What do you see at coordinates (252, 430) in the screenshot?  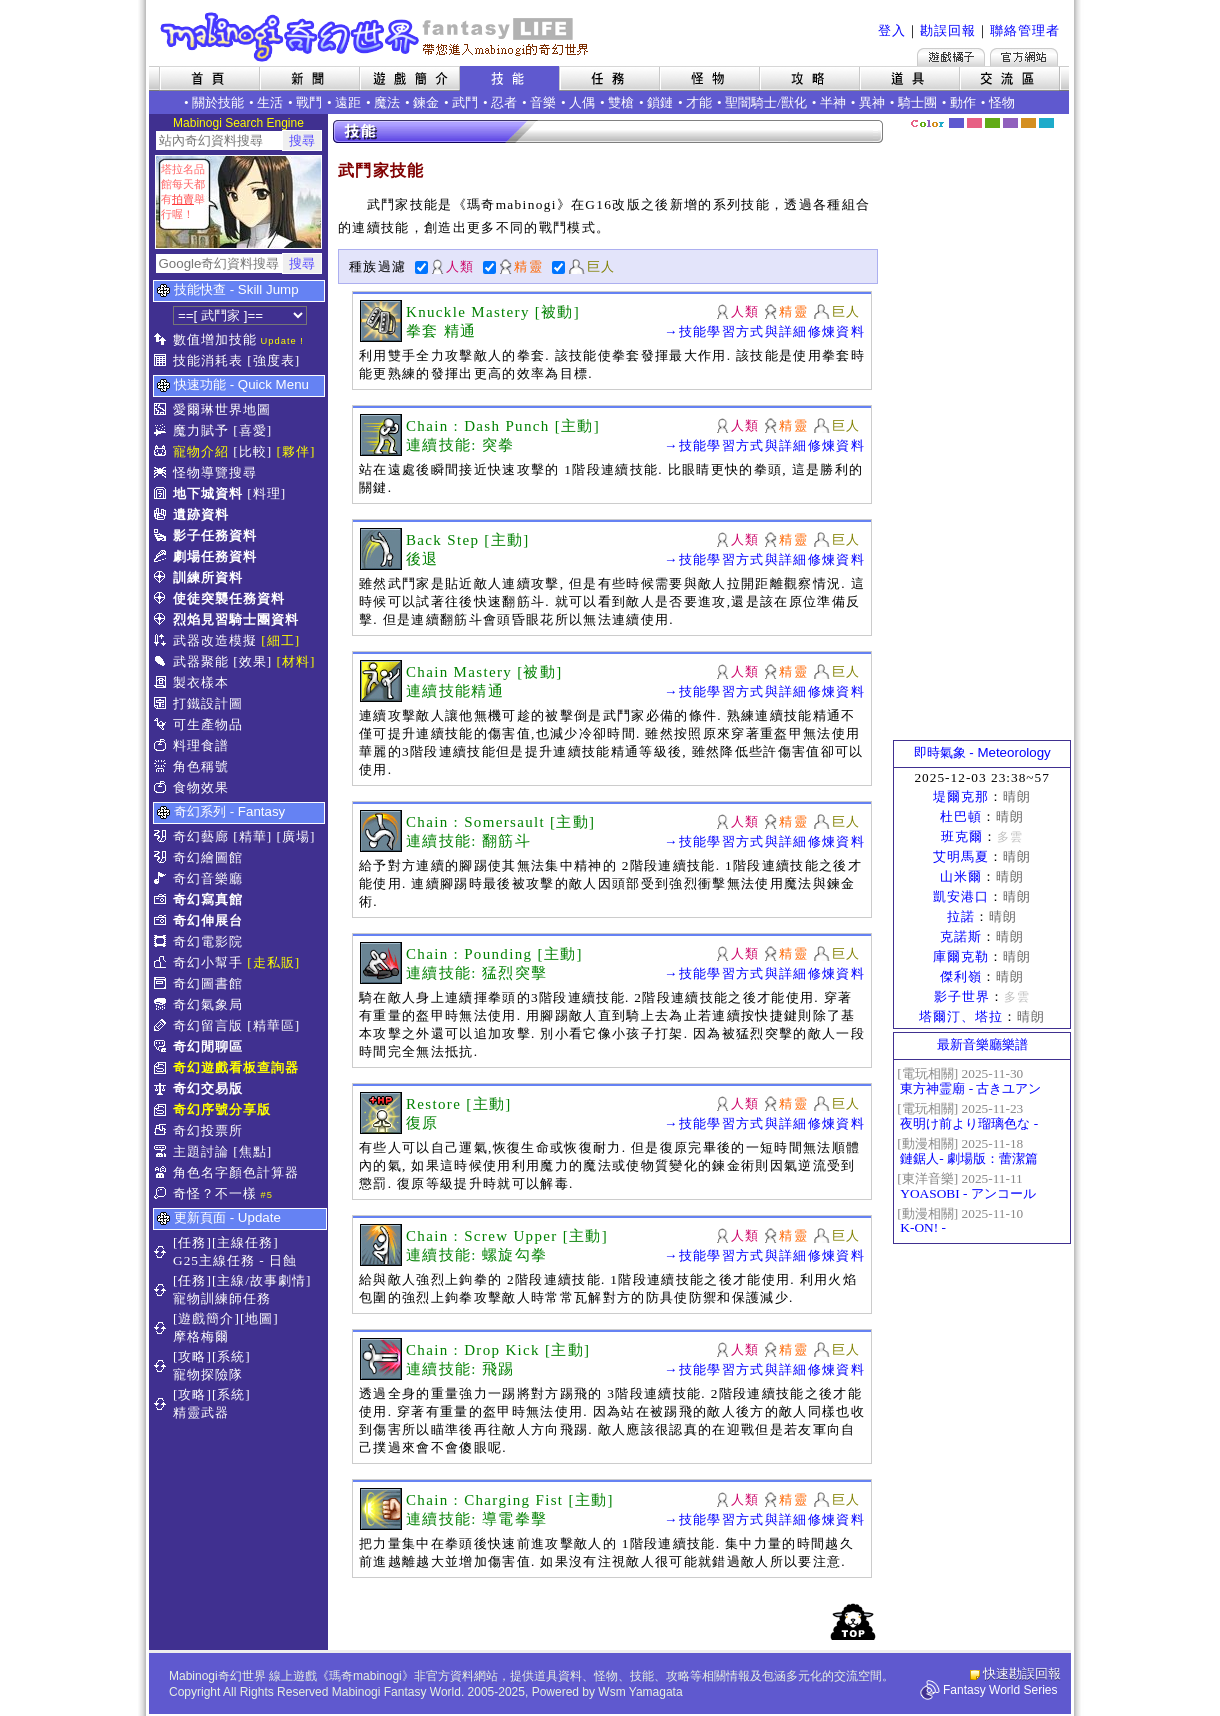 I see `[喜愛]` at bounding box center [252, 430].